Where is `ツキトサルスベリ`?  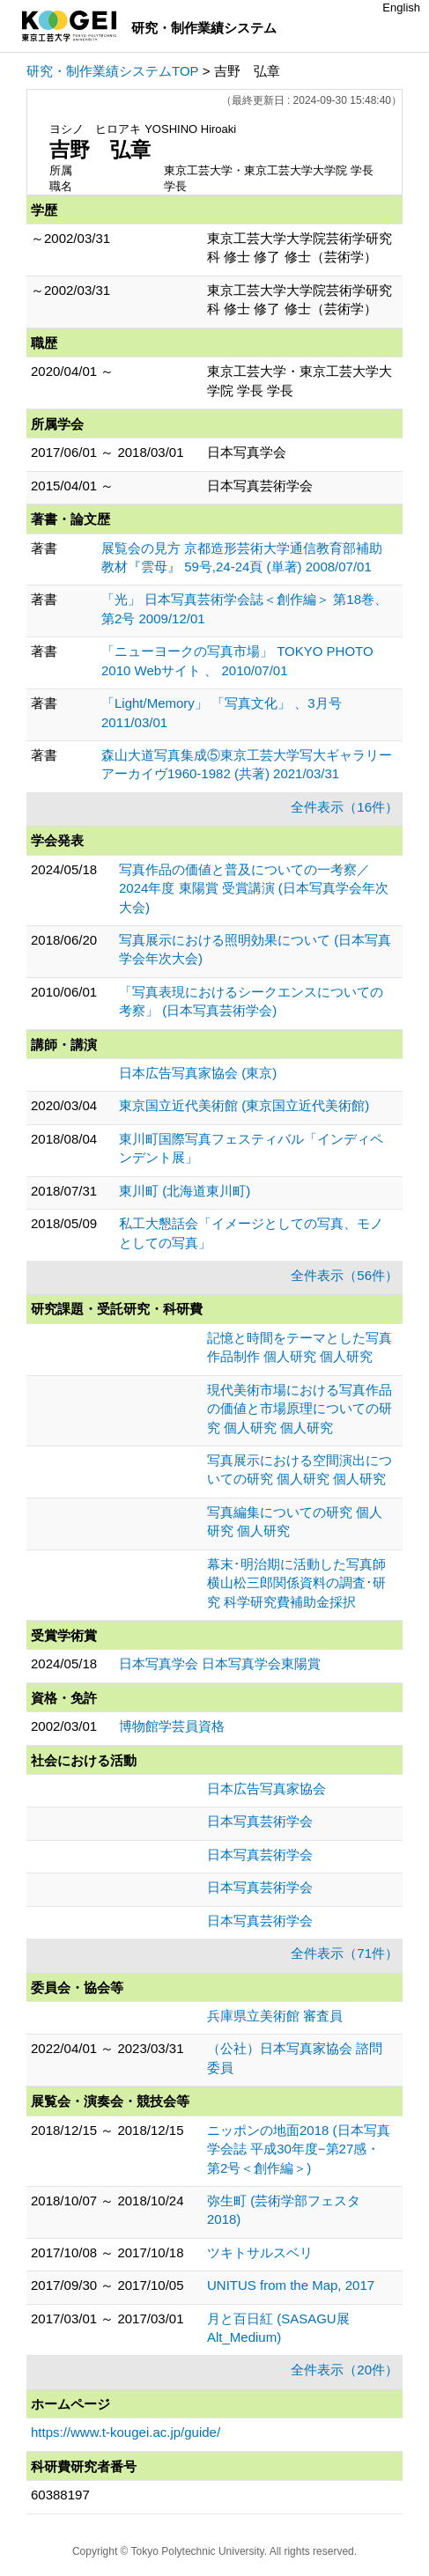
ツキトサルスベリ is located at coordinates (260, 2252).